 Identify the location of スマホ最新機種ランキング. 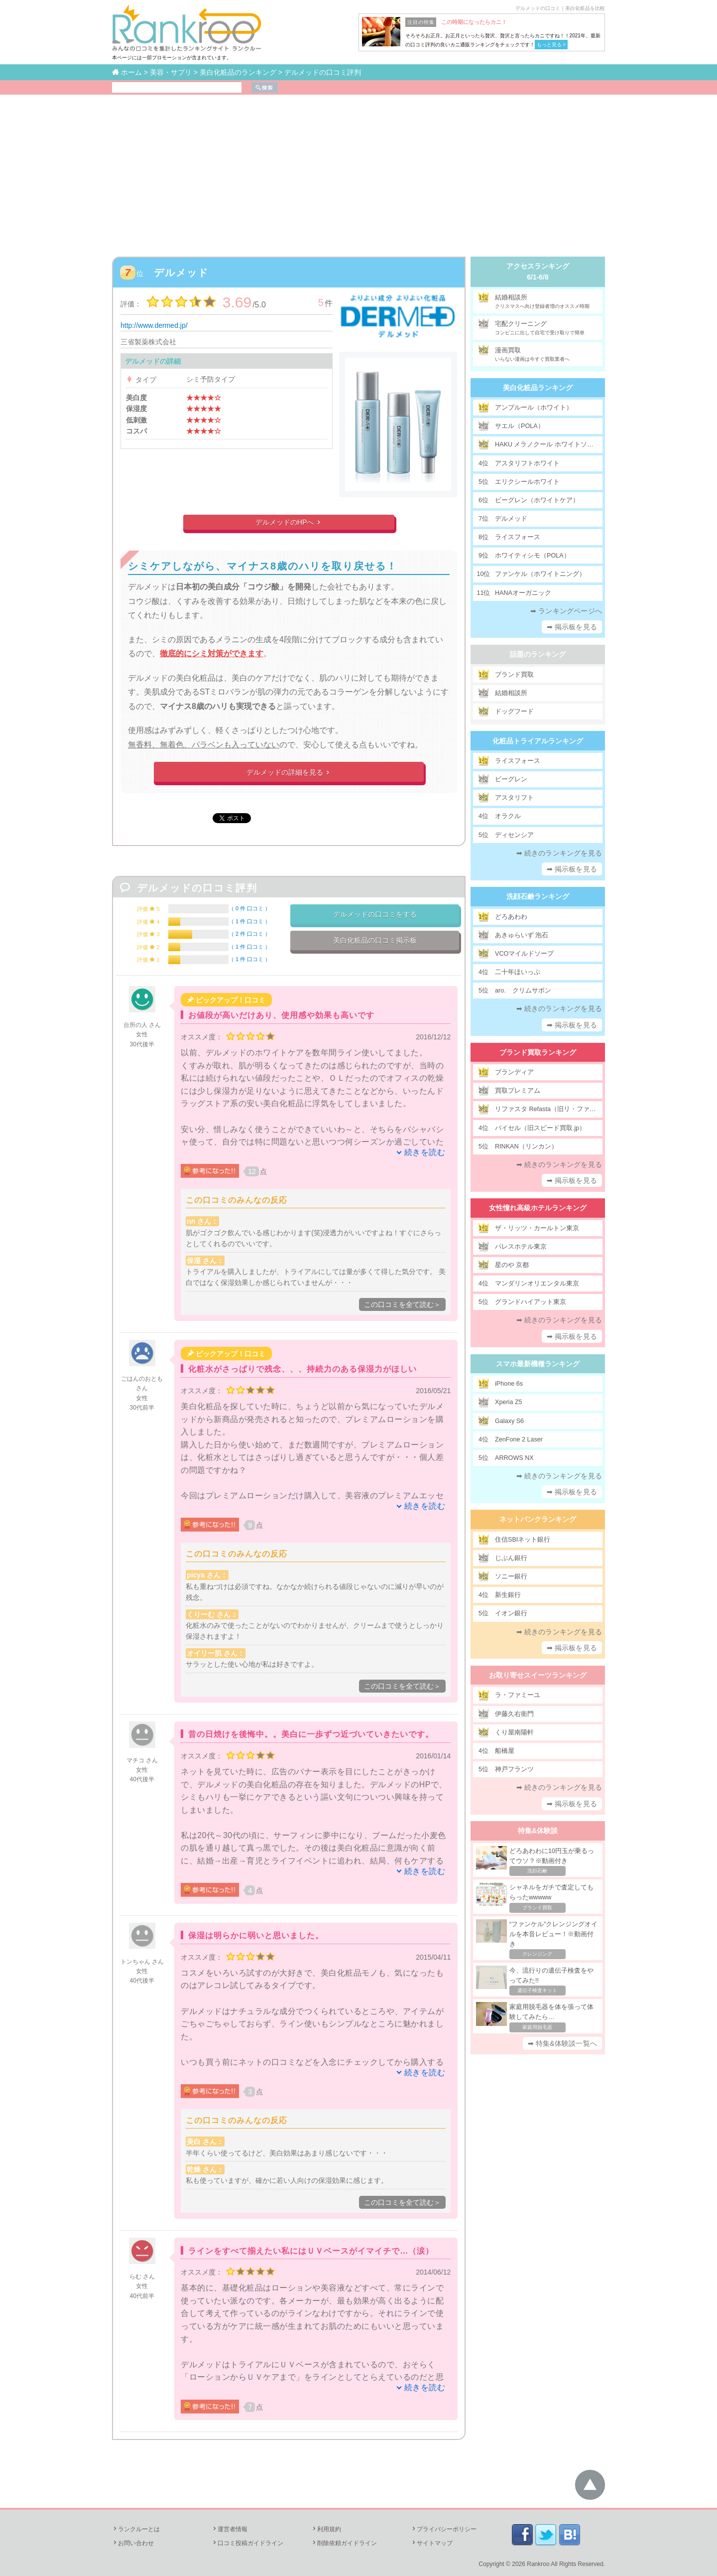
(538, 1364).